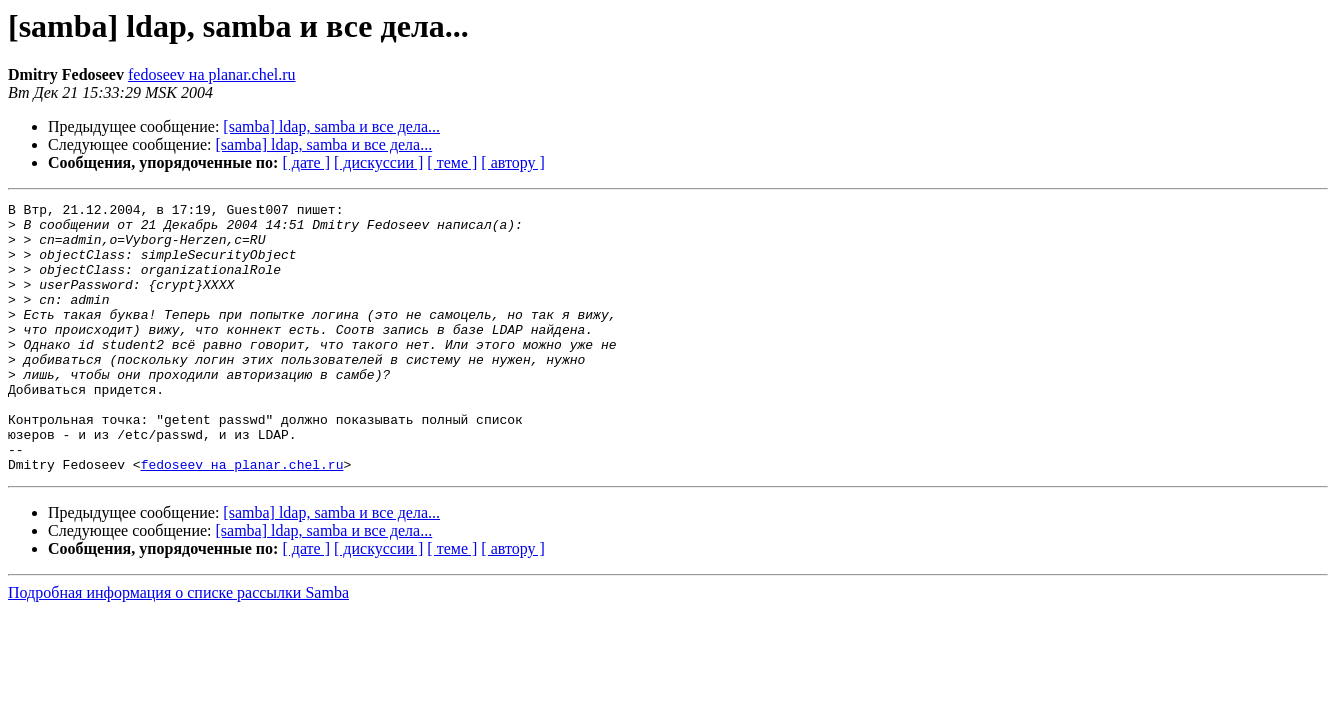 Image resolution: width=1336 pixels, height=720 pixels. Describe the element at coordinates (178, 646) in the screenshot. I see `Подробная информация о списке рассылки Samba` at that location.